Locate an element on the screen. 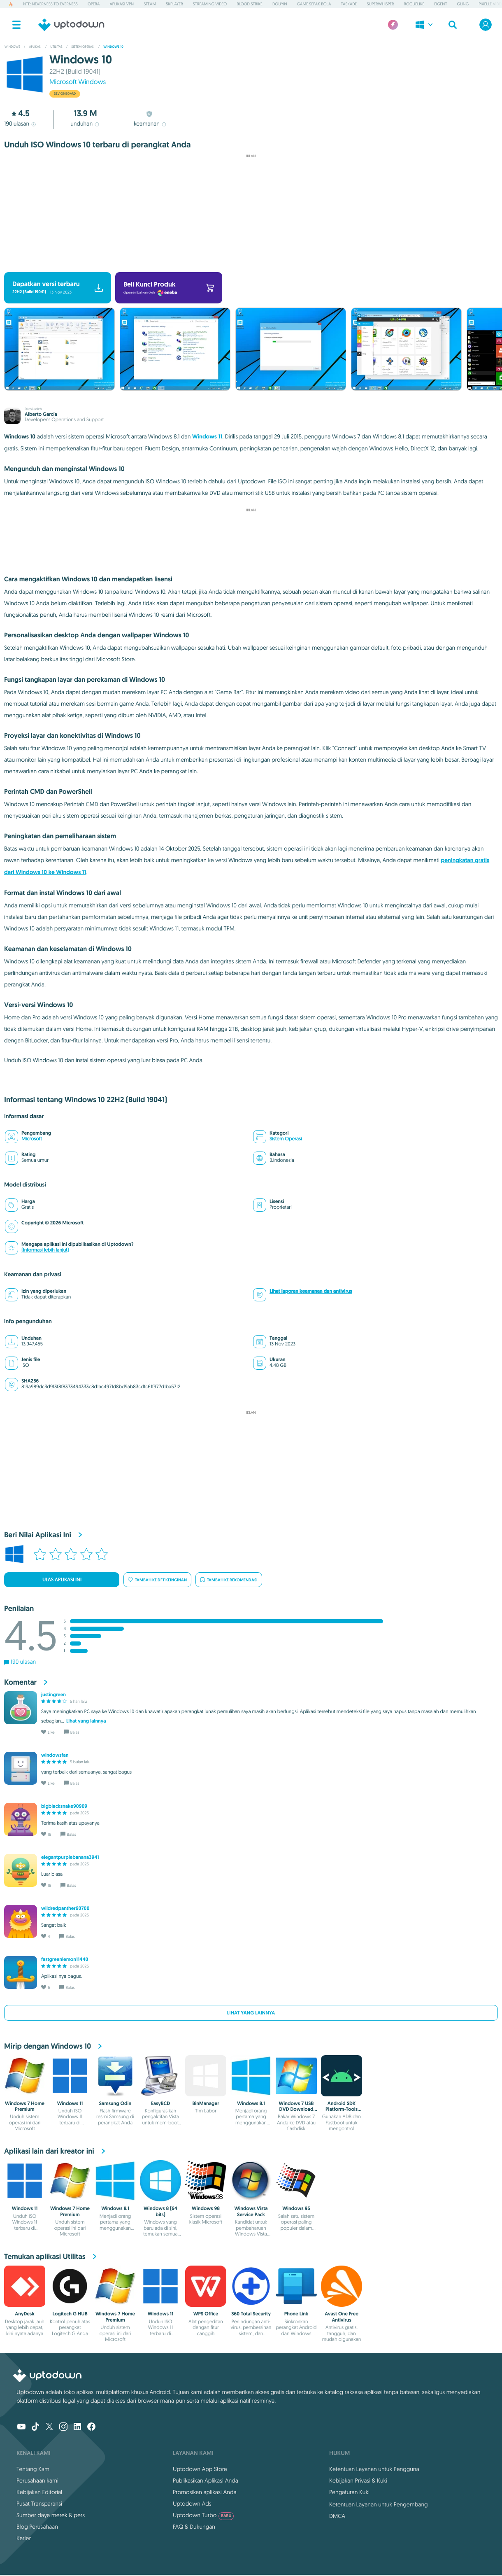  Windows 98 is located at coordinates (206, 2208).